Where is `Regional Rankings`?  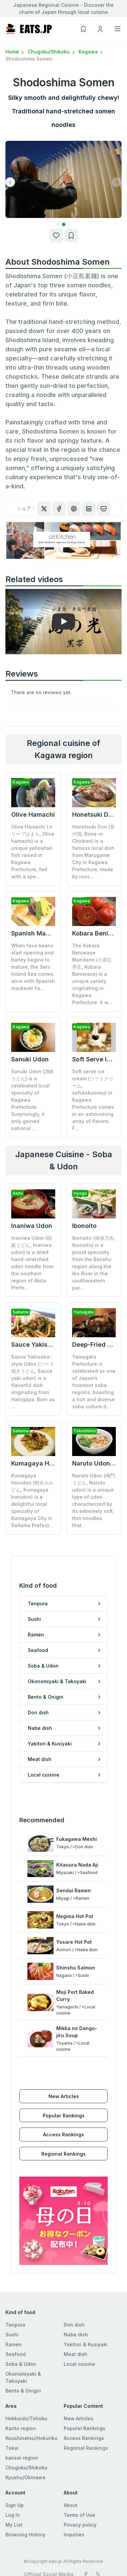 Regional Rankings is located at coordinates (63, 2154).